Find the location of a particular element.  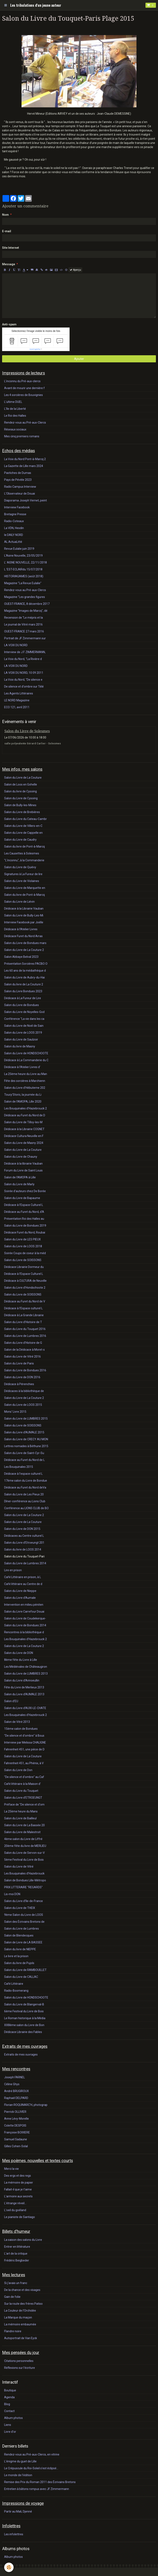

Des ergs et des regs is located at coordinates (17, 2175).